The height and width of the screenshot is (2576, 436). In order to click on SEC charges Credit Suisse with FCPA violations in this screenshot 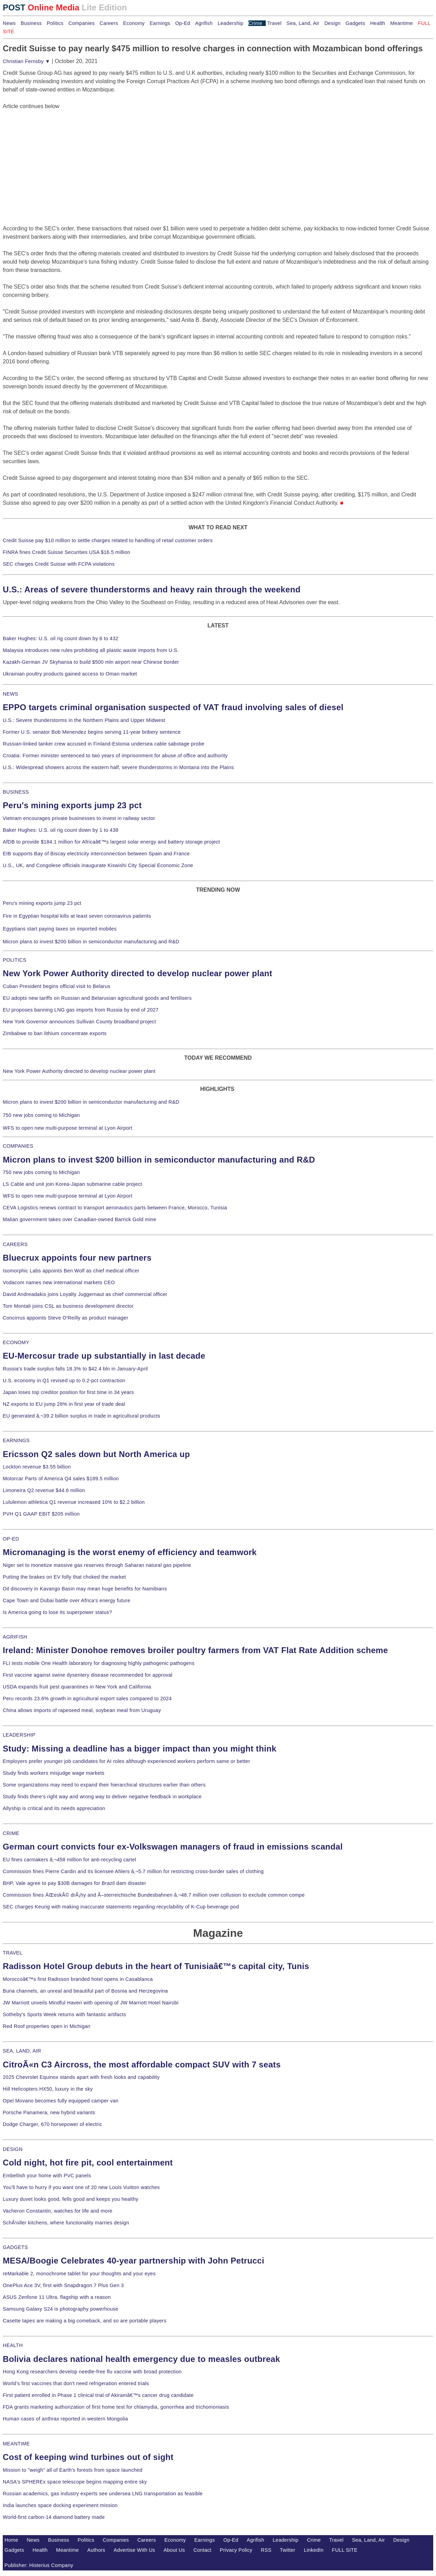, I will do `click(59, 564)`.